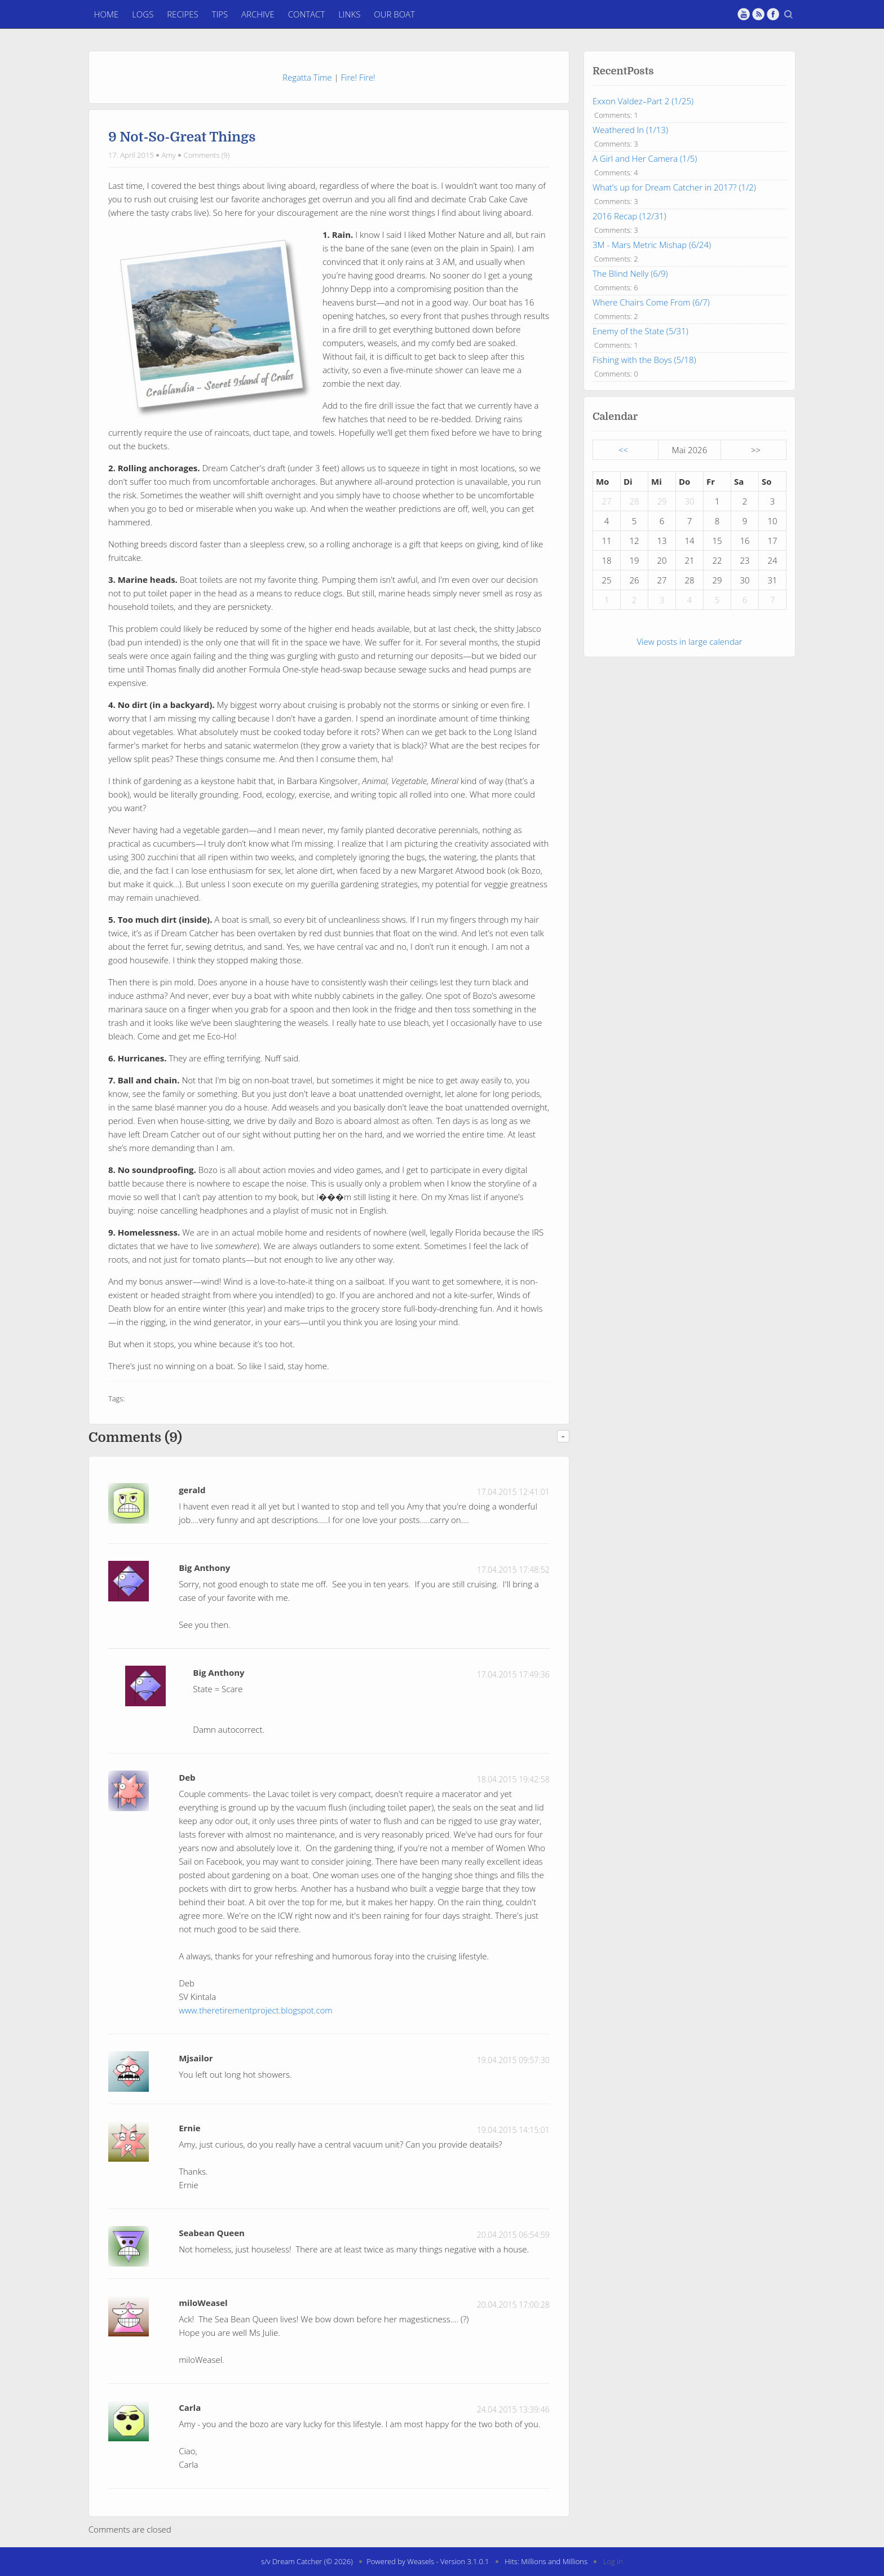 The width and height of the screenshot is (884, 2576). Describe the element at coordinates (629, 216) in the screenshot. I see `2016 Recap (12/31)` at that location.